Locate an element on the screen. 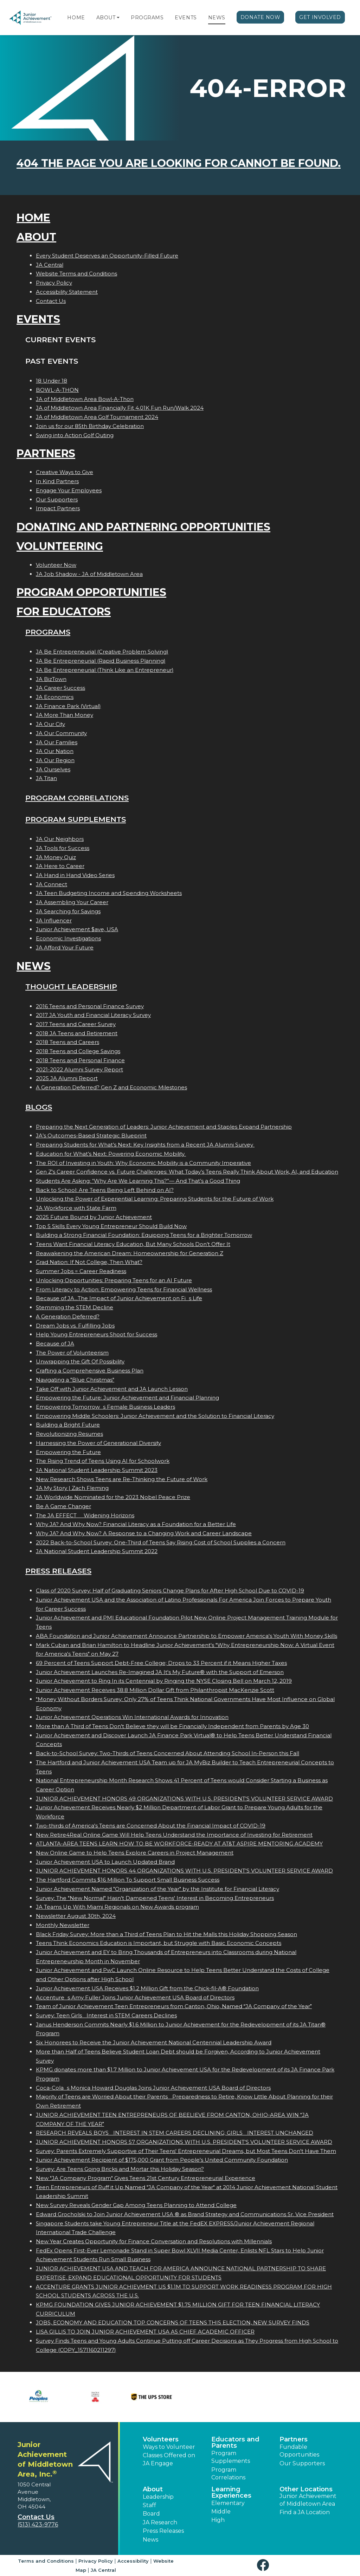  Take Off with Junior Achievement and JA Launch Lesson is located at coordinates (112, 1389).